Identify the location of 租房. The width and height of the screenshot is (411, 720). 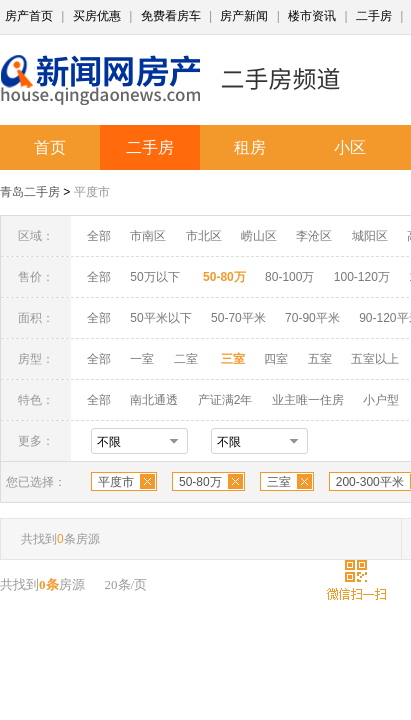
(250, 147).